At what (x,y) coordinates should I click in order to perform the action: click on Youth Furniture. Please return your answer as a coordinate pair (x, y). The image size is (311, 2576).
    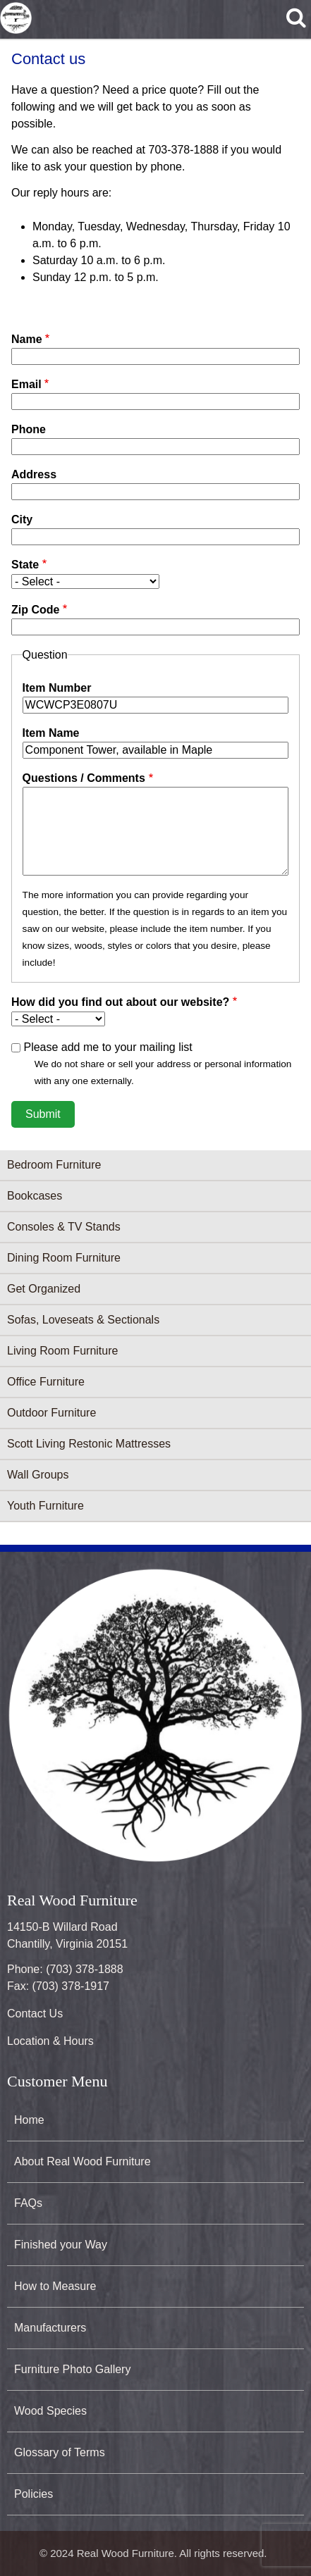
    Looking at the image, I should click on (45, 1506).